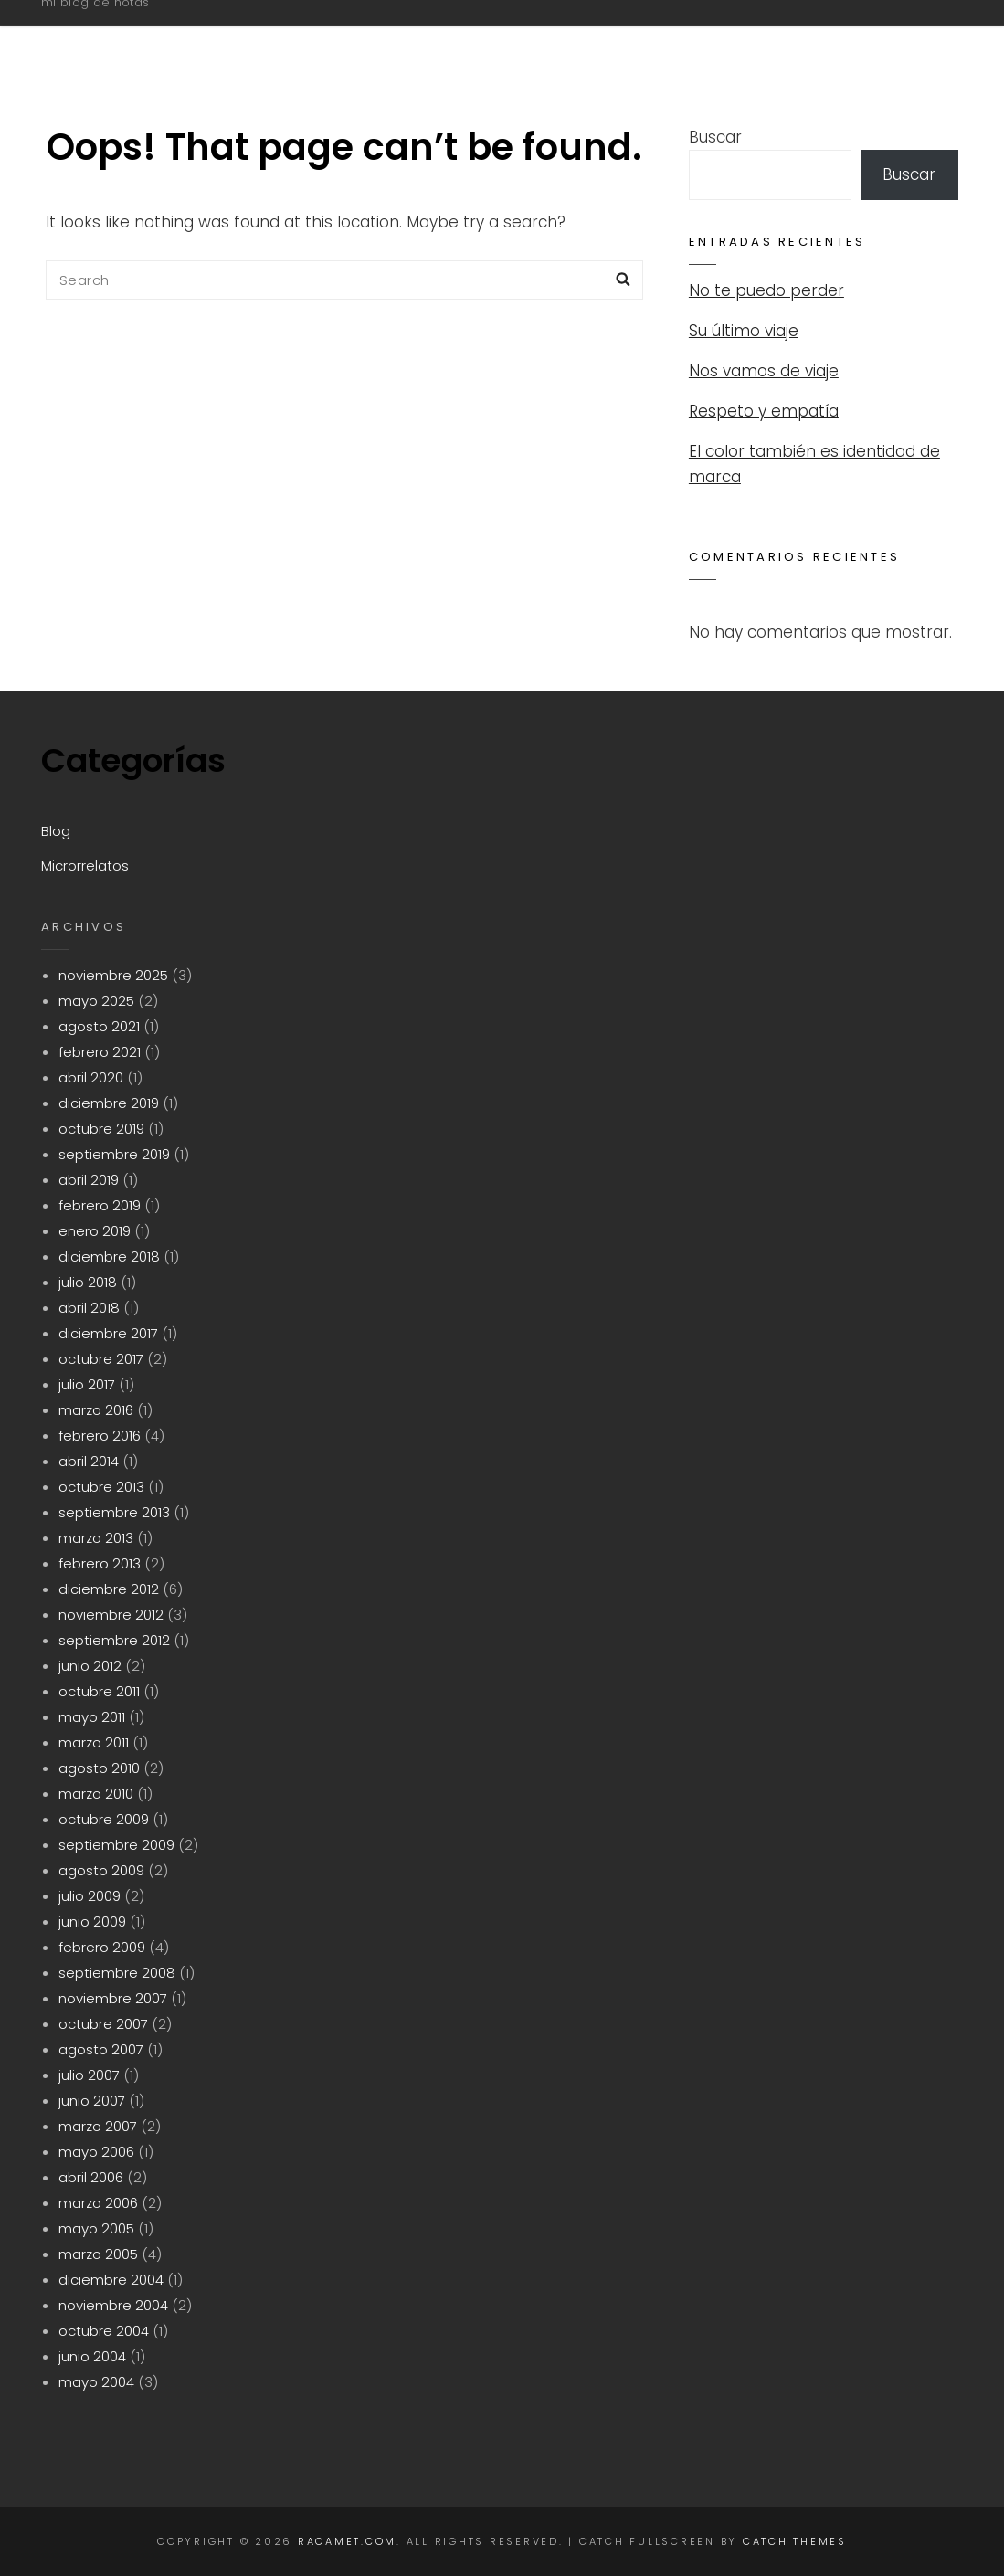  What do you see at coordinates (111, 1614) in the screenshot?
I see `noviembre 2012` at bounding box center [111, 1614].